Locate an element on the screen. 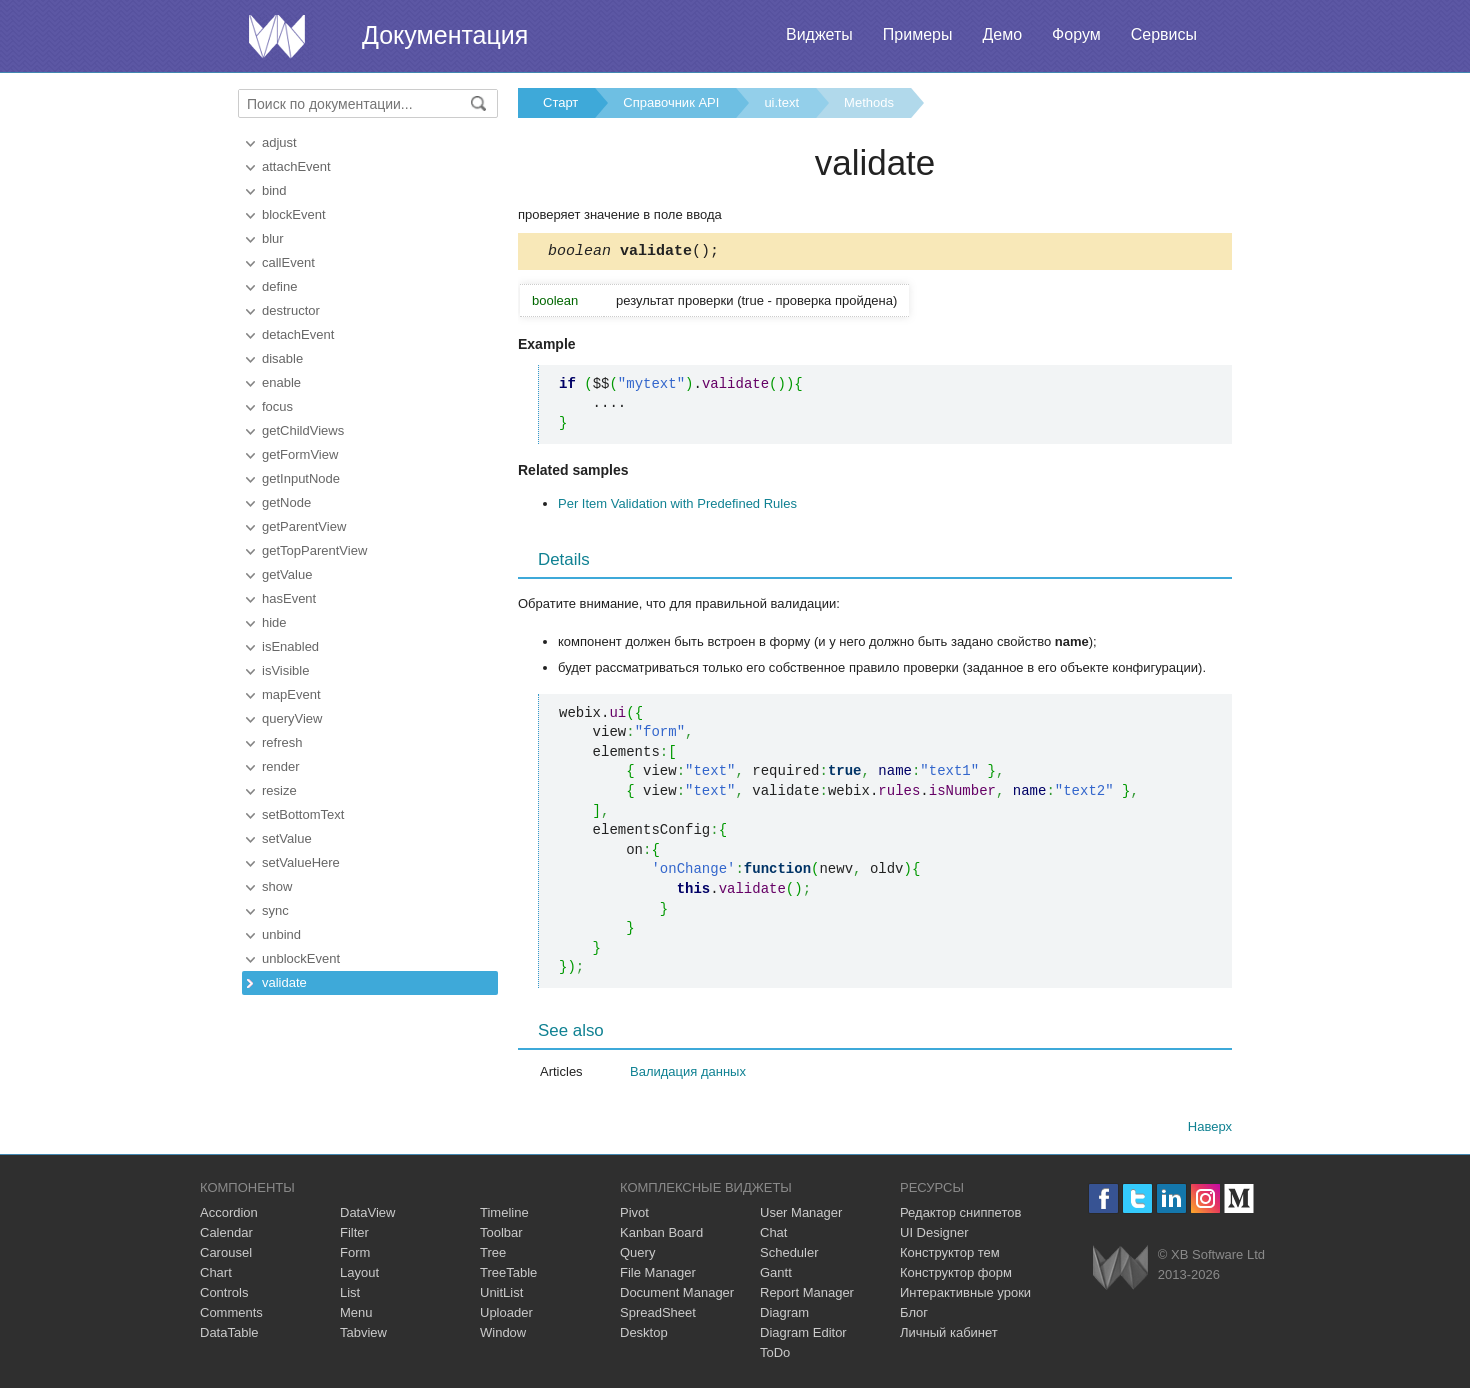 The height and width of the screenshot is (1388, 1470). Timeline is located at coordinates (504, 1215).